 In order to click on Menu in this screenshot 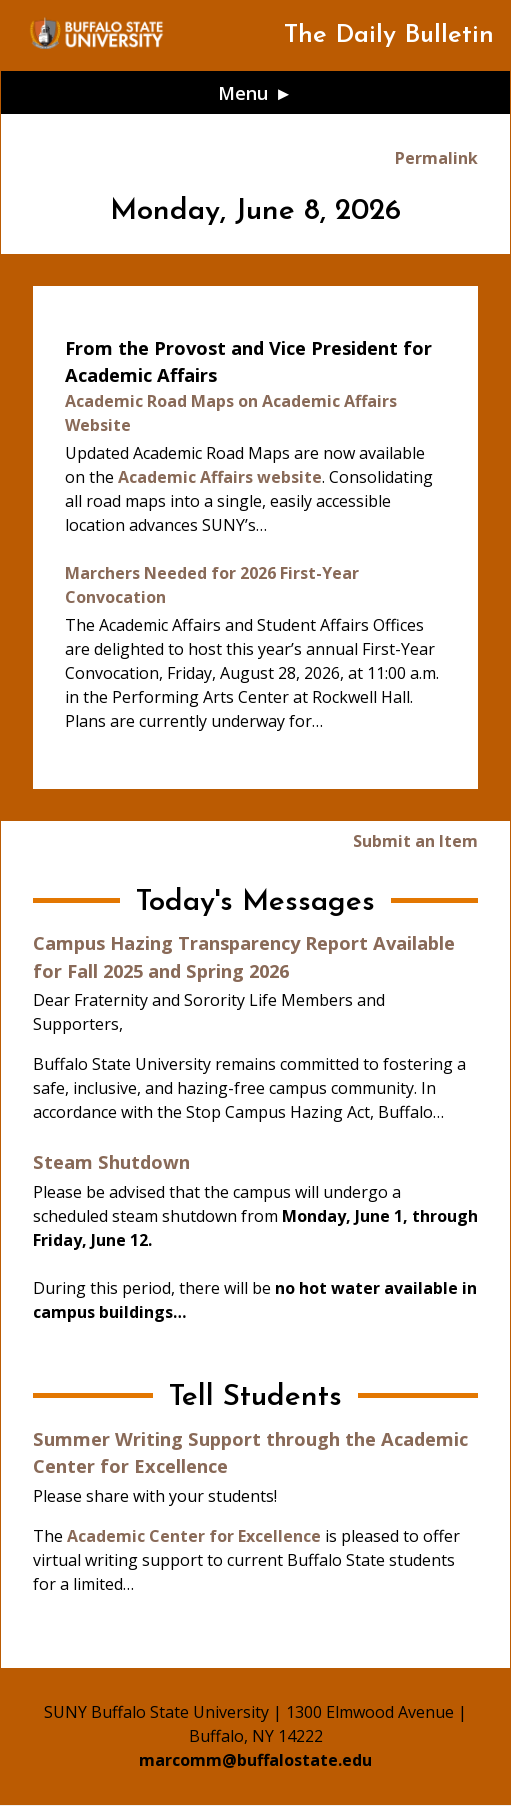, I will do `click(243, 92)`.